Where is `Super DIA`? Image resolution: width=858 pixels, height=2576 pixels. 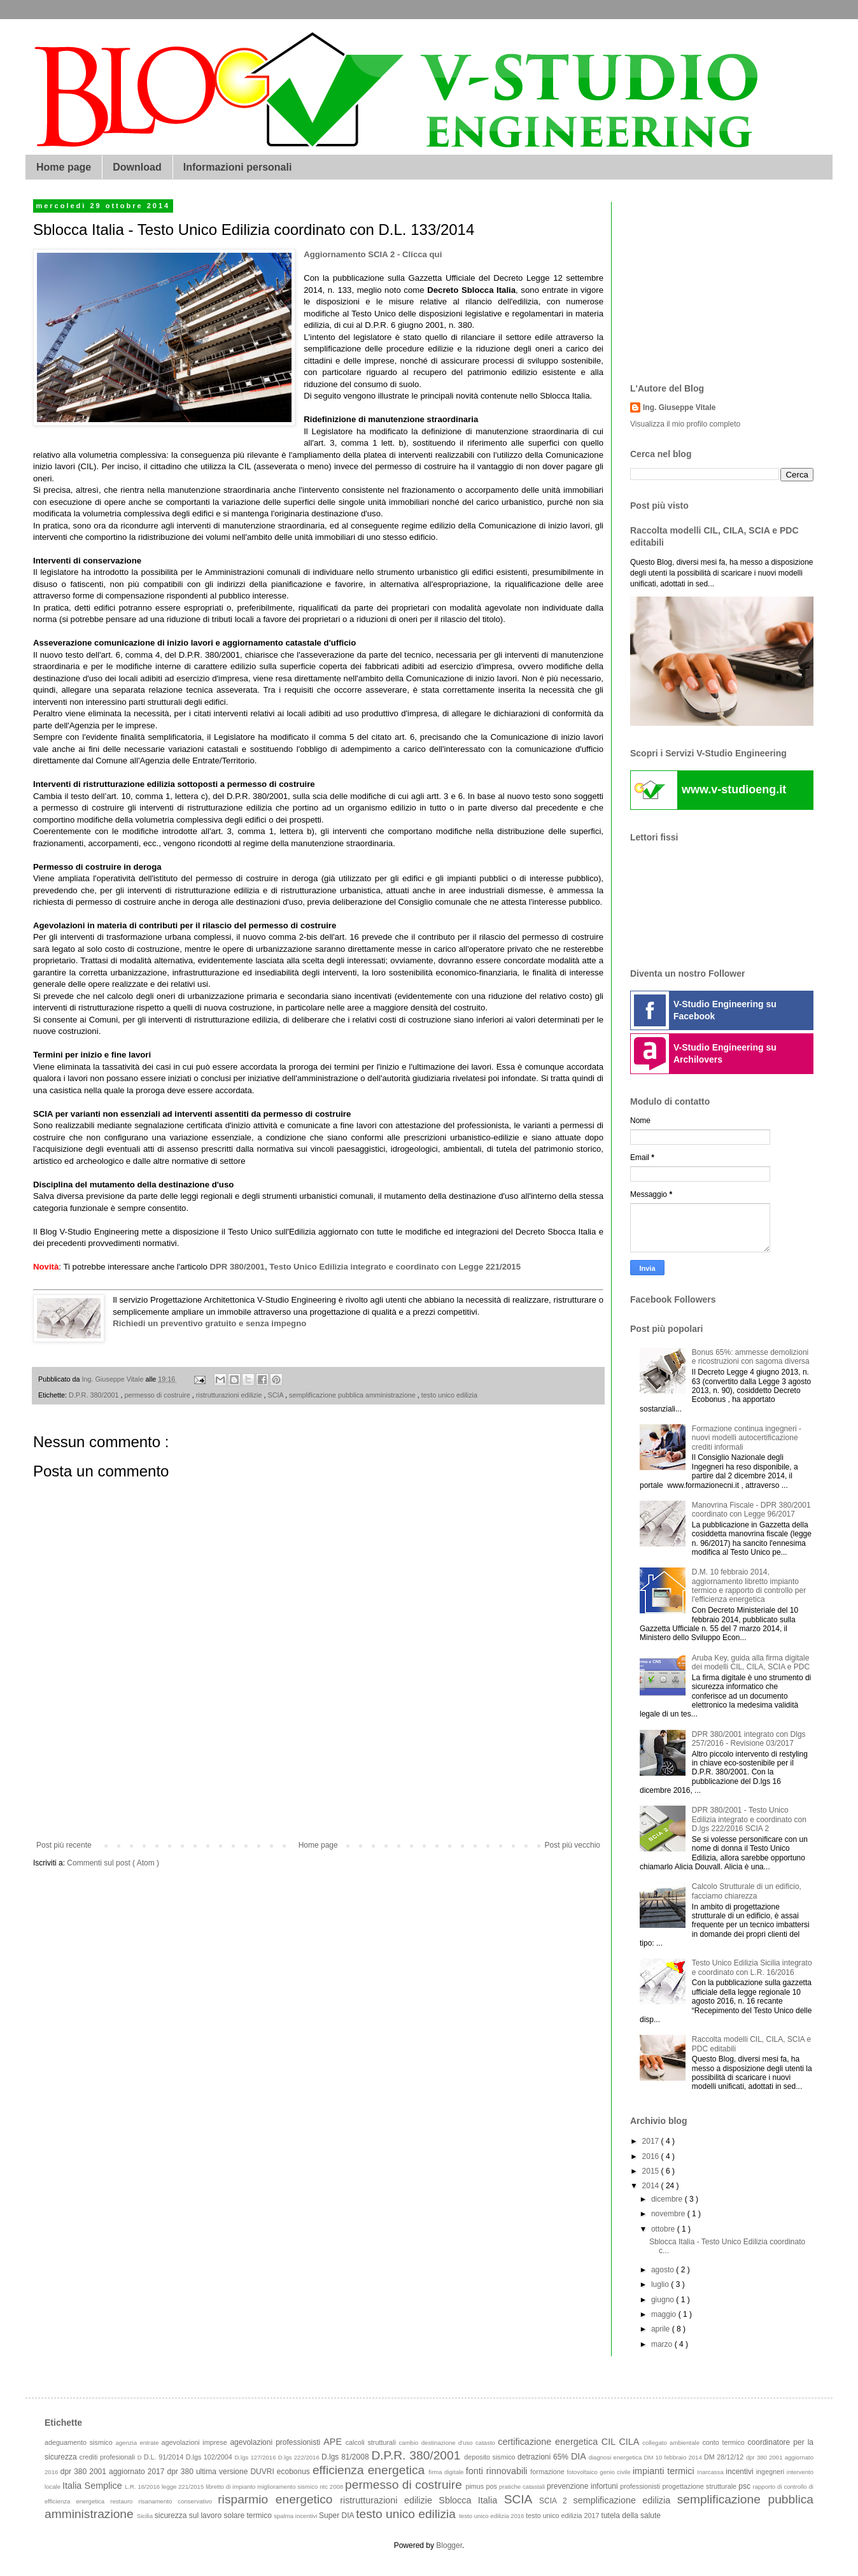
Super DIA is located at coordinates (337, 2515).